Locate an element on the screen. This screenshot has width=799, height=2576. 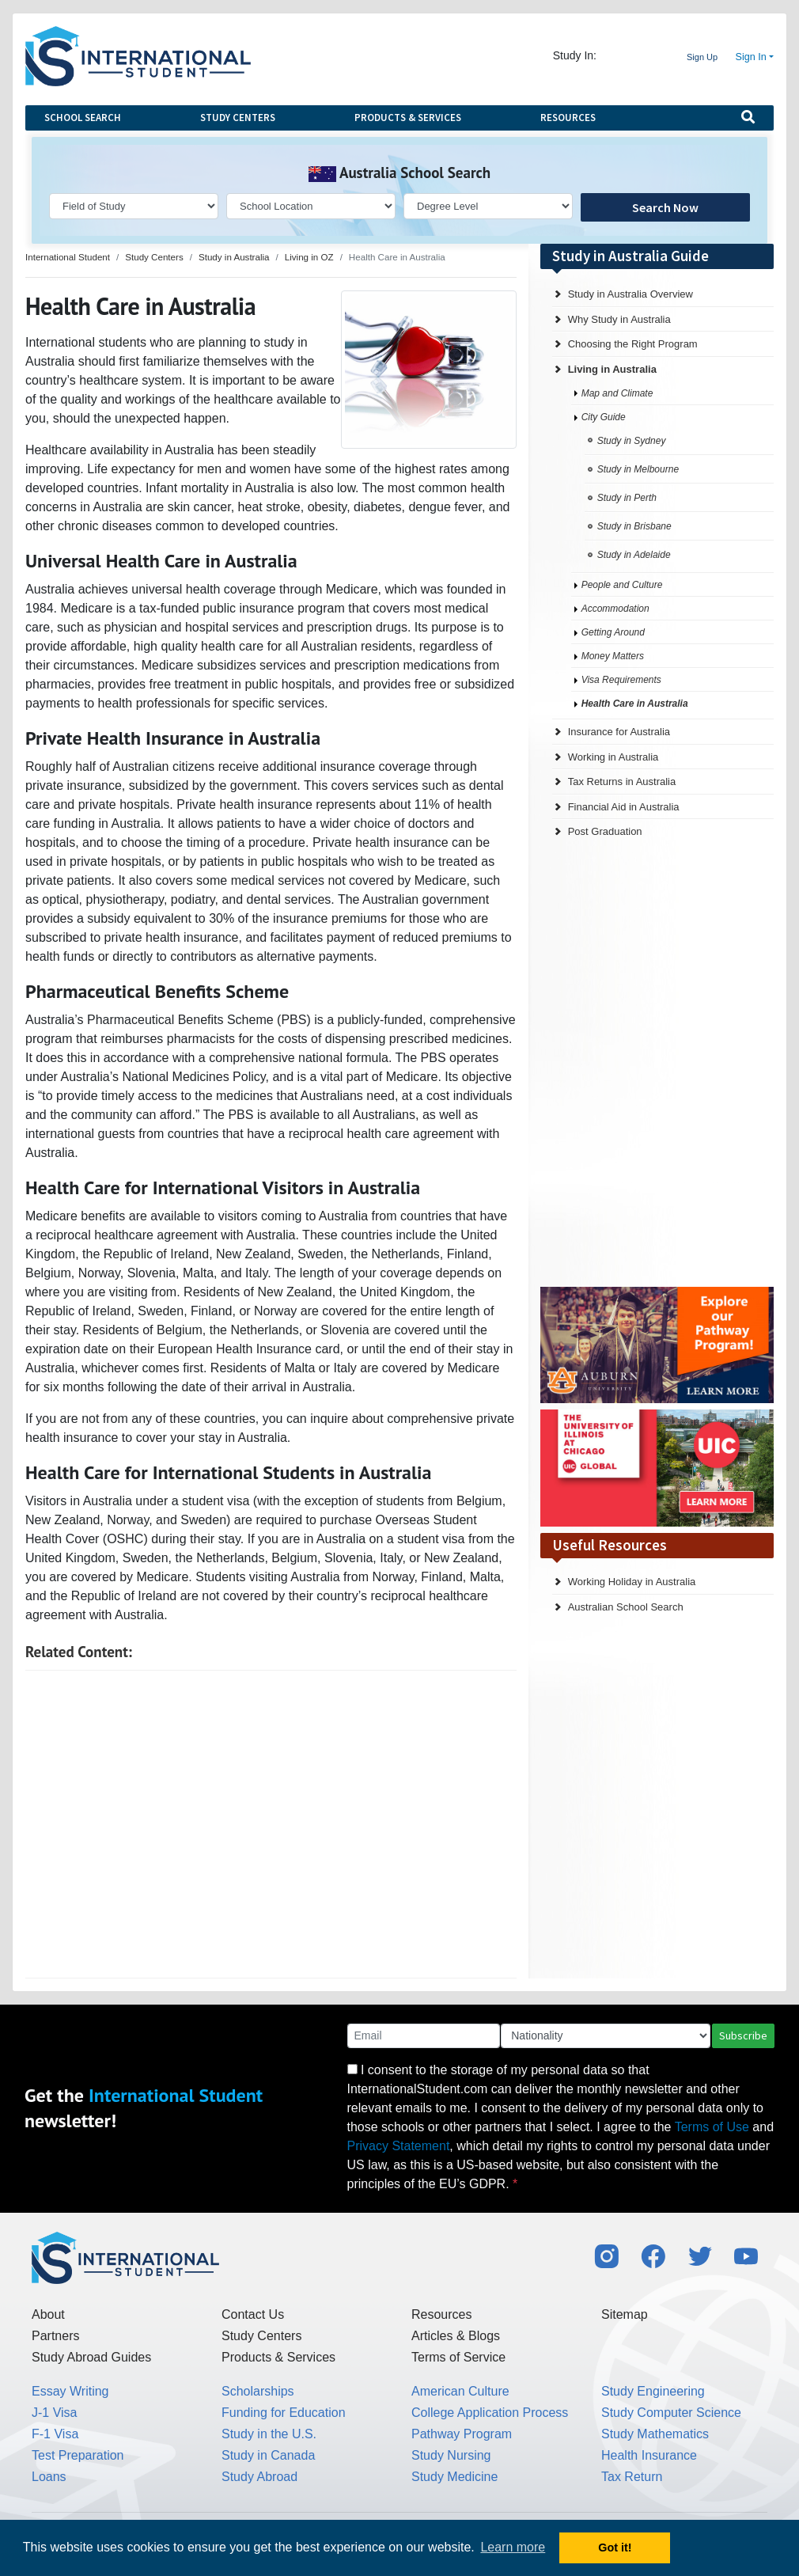
Insurance for Australia is located at coordinates (619, 732).